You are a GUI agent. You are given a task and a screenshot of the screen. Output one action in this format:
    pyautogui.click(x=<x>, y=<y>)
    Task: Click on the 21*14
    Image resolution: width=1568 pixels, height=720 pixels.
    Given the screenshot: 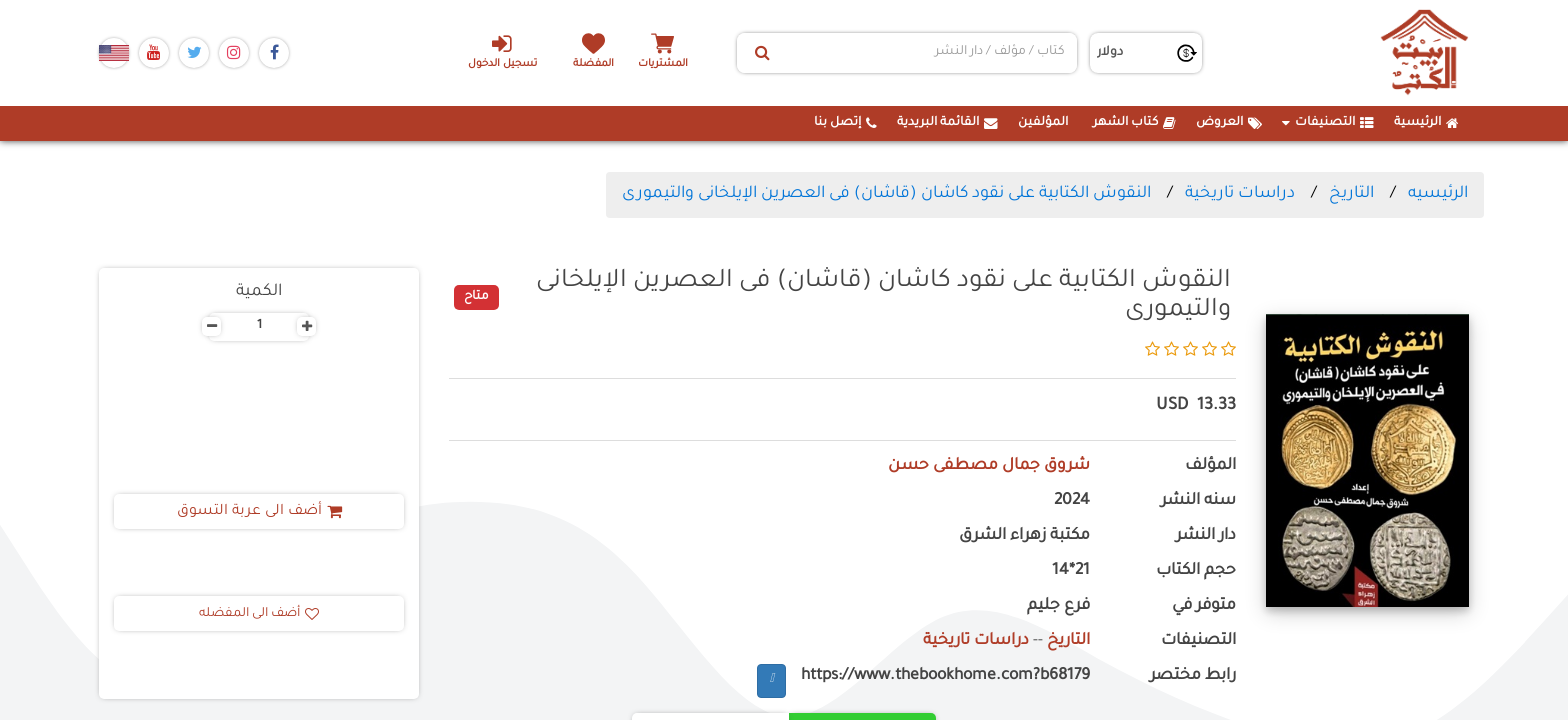 What is the action you would take?
    pyautogui.click(x=1071, y=571)
    